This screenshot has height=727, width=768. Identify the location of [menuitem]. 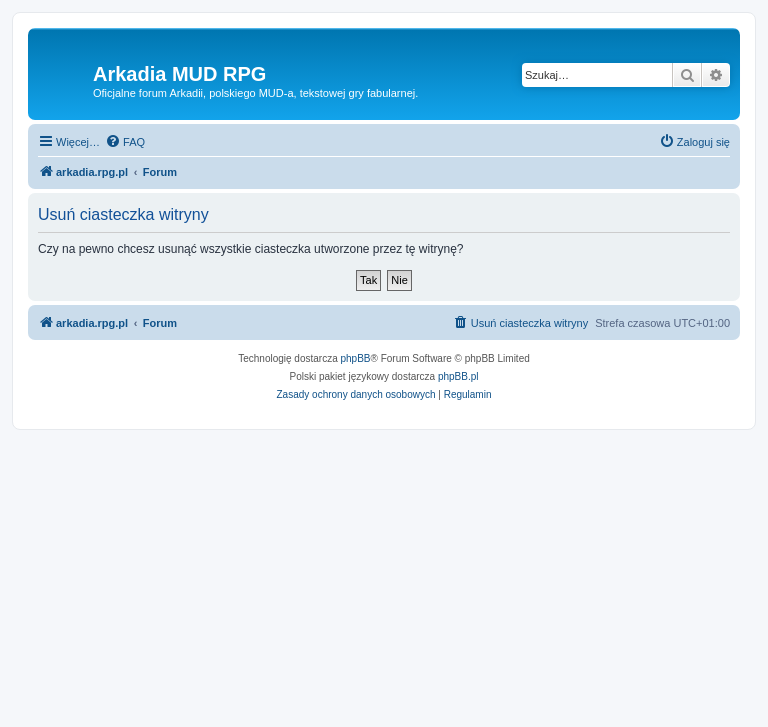
(125, 142).